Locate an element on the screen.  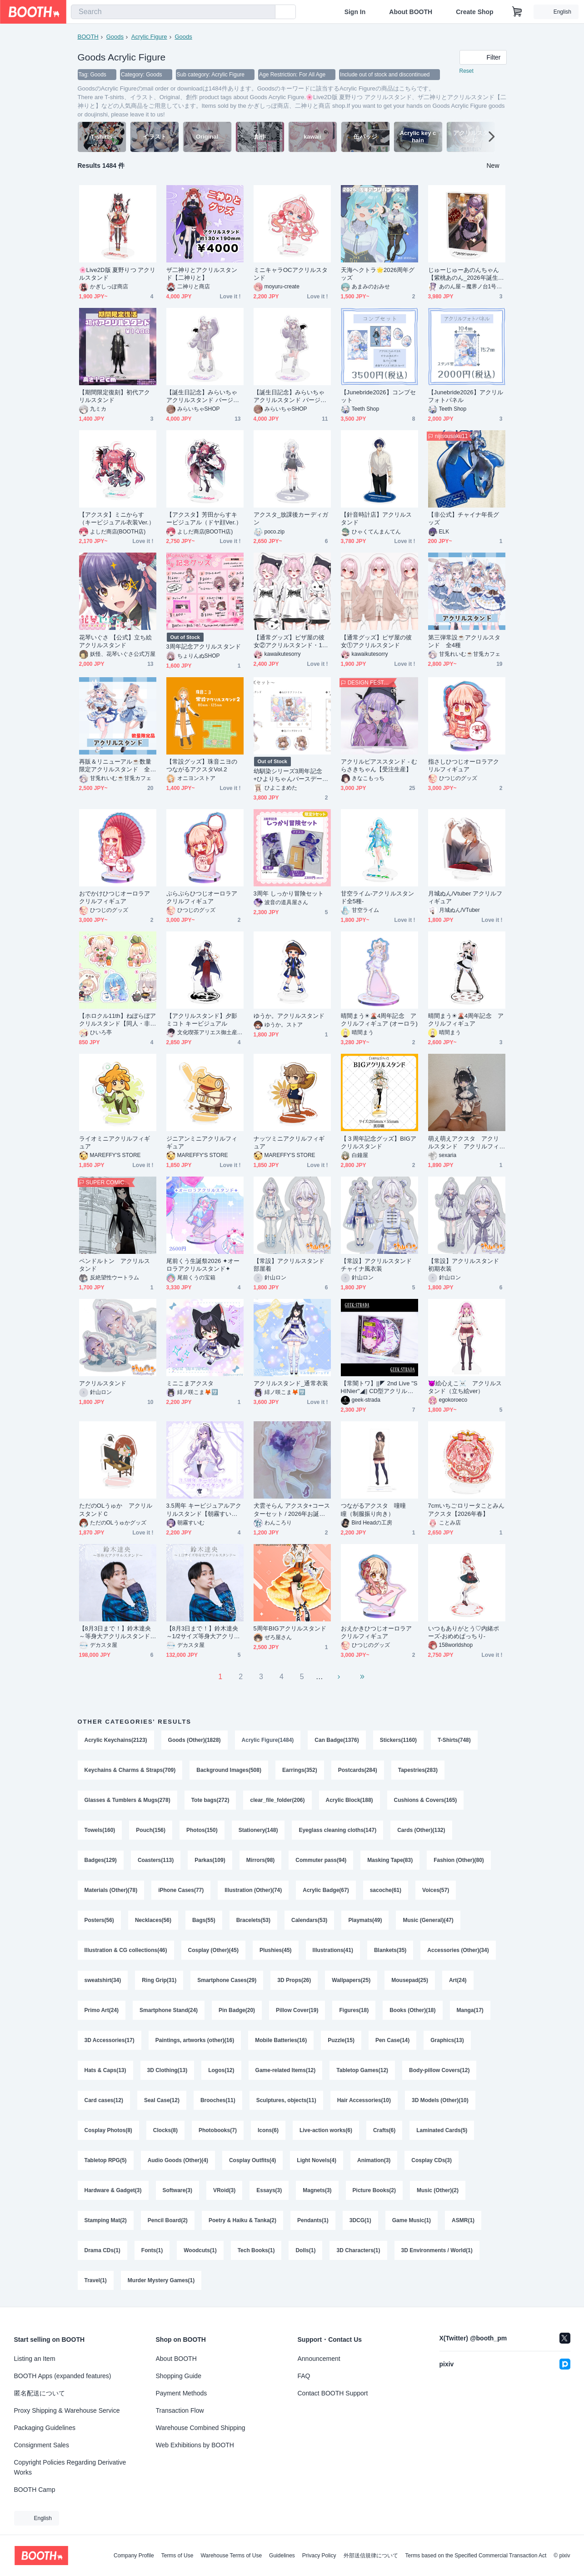
Packaging Guidelines is located at coordinates (44, 2427).